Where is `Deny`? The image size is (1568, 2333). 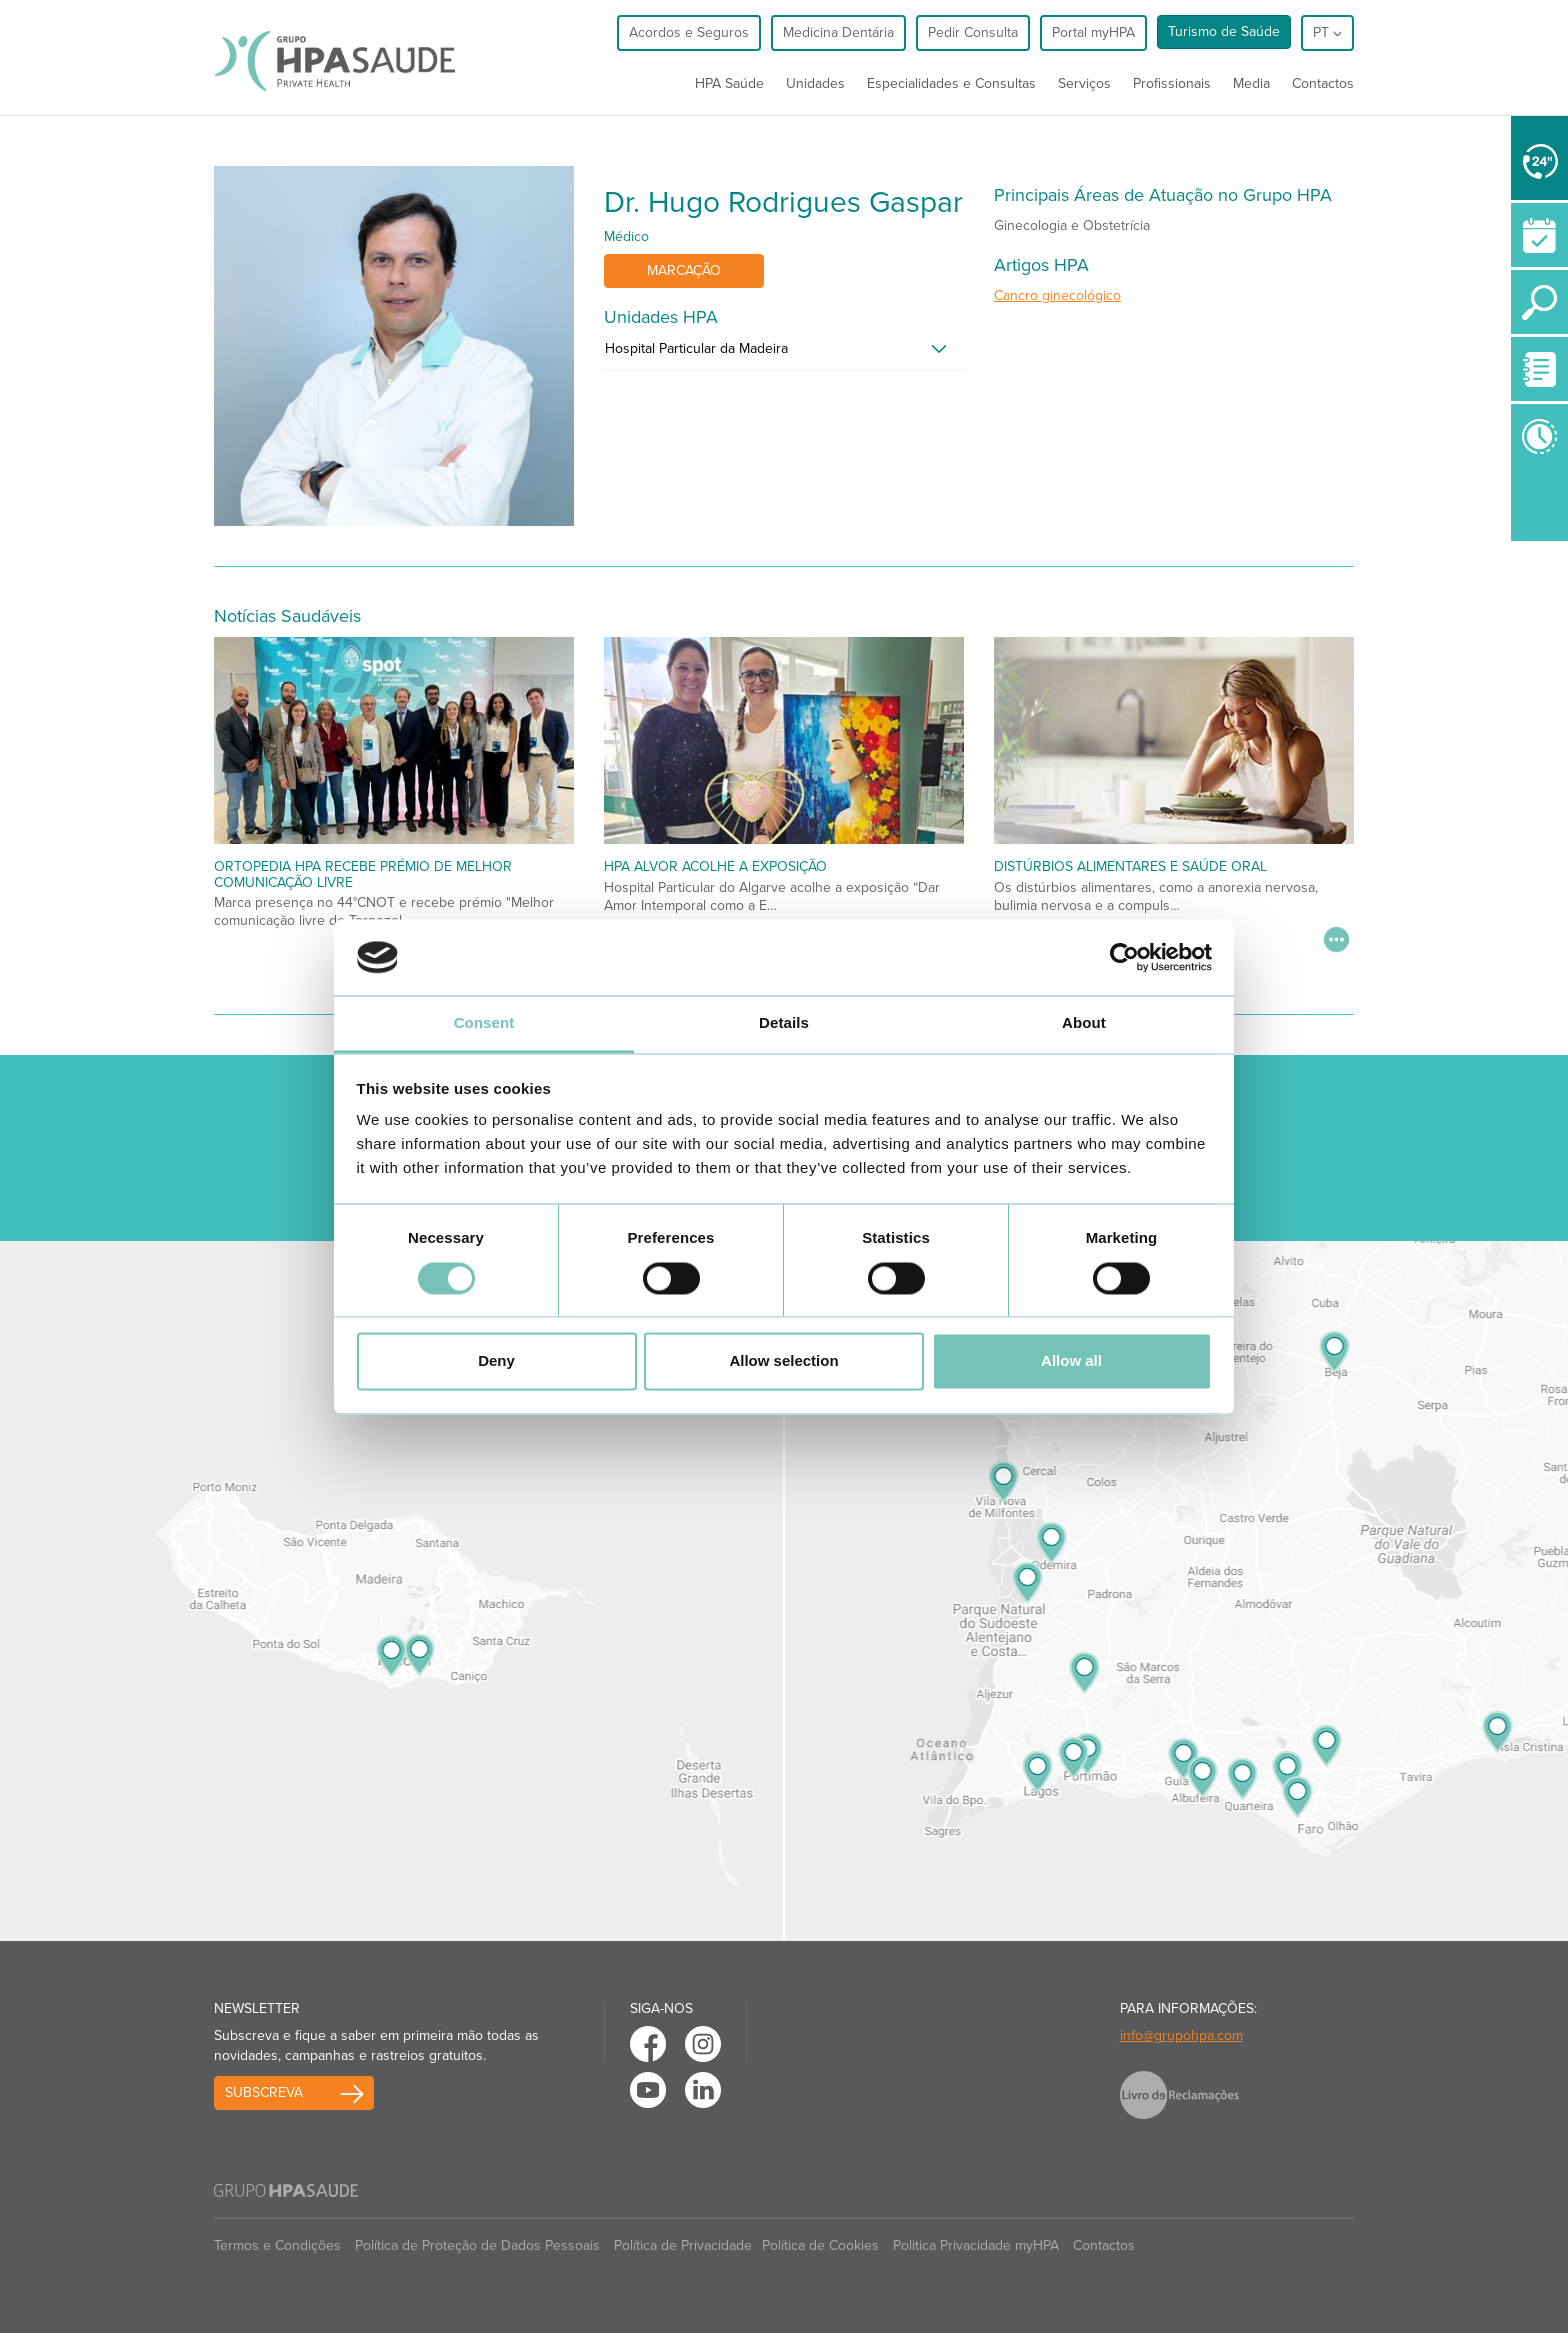 Deny is located at coordinates (496, 1361).